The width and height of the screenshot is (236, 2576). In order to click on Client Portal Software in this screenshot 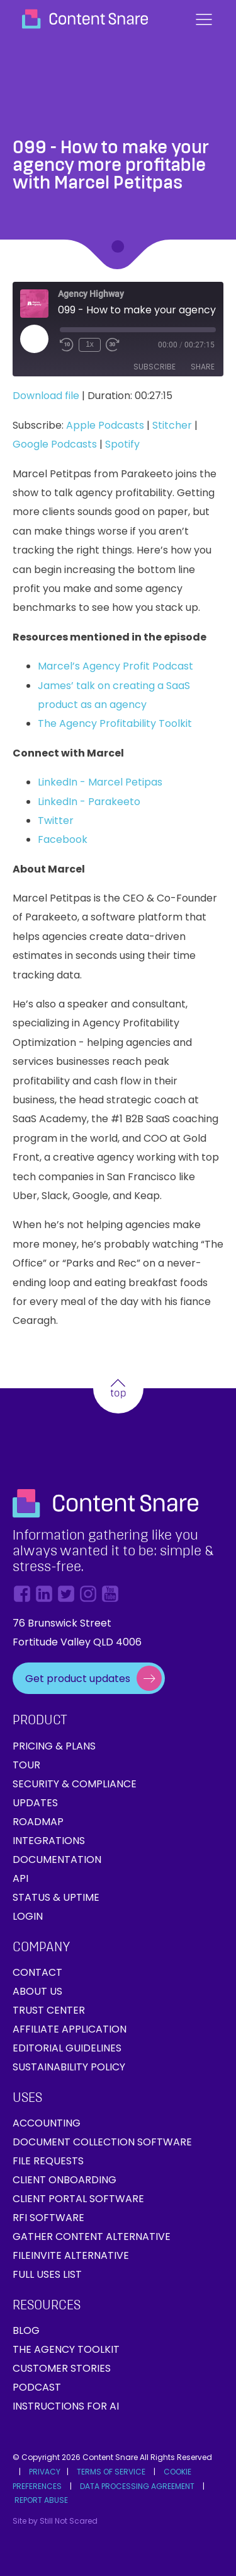, I will do `click(78, 2198)`.